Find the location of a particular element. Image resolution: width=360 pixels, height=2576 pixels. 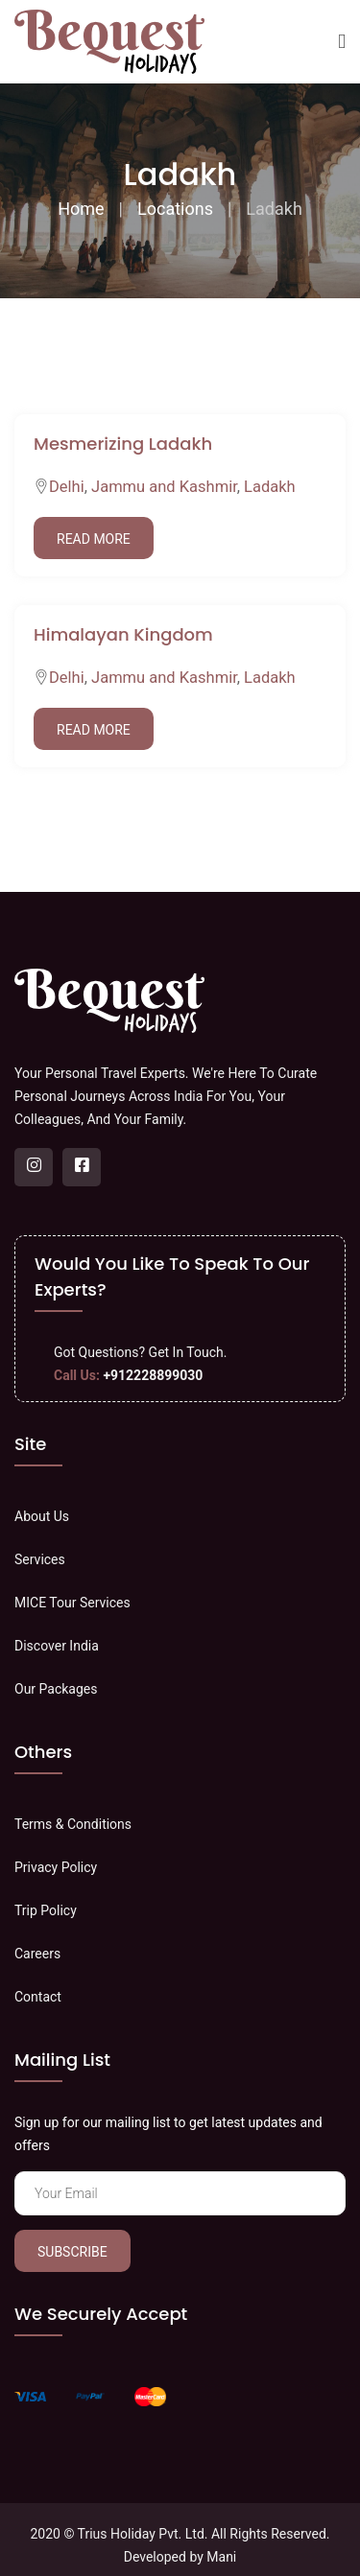

Discover India is located at coordinates (56, 1645).